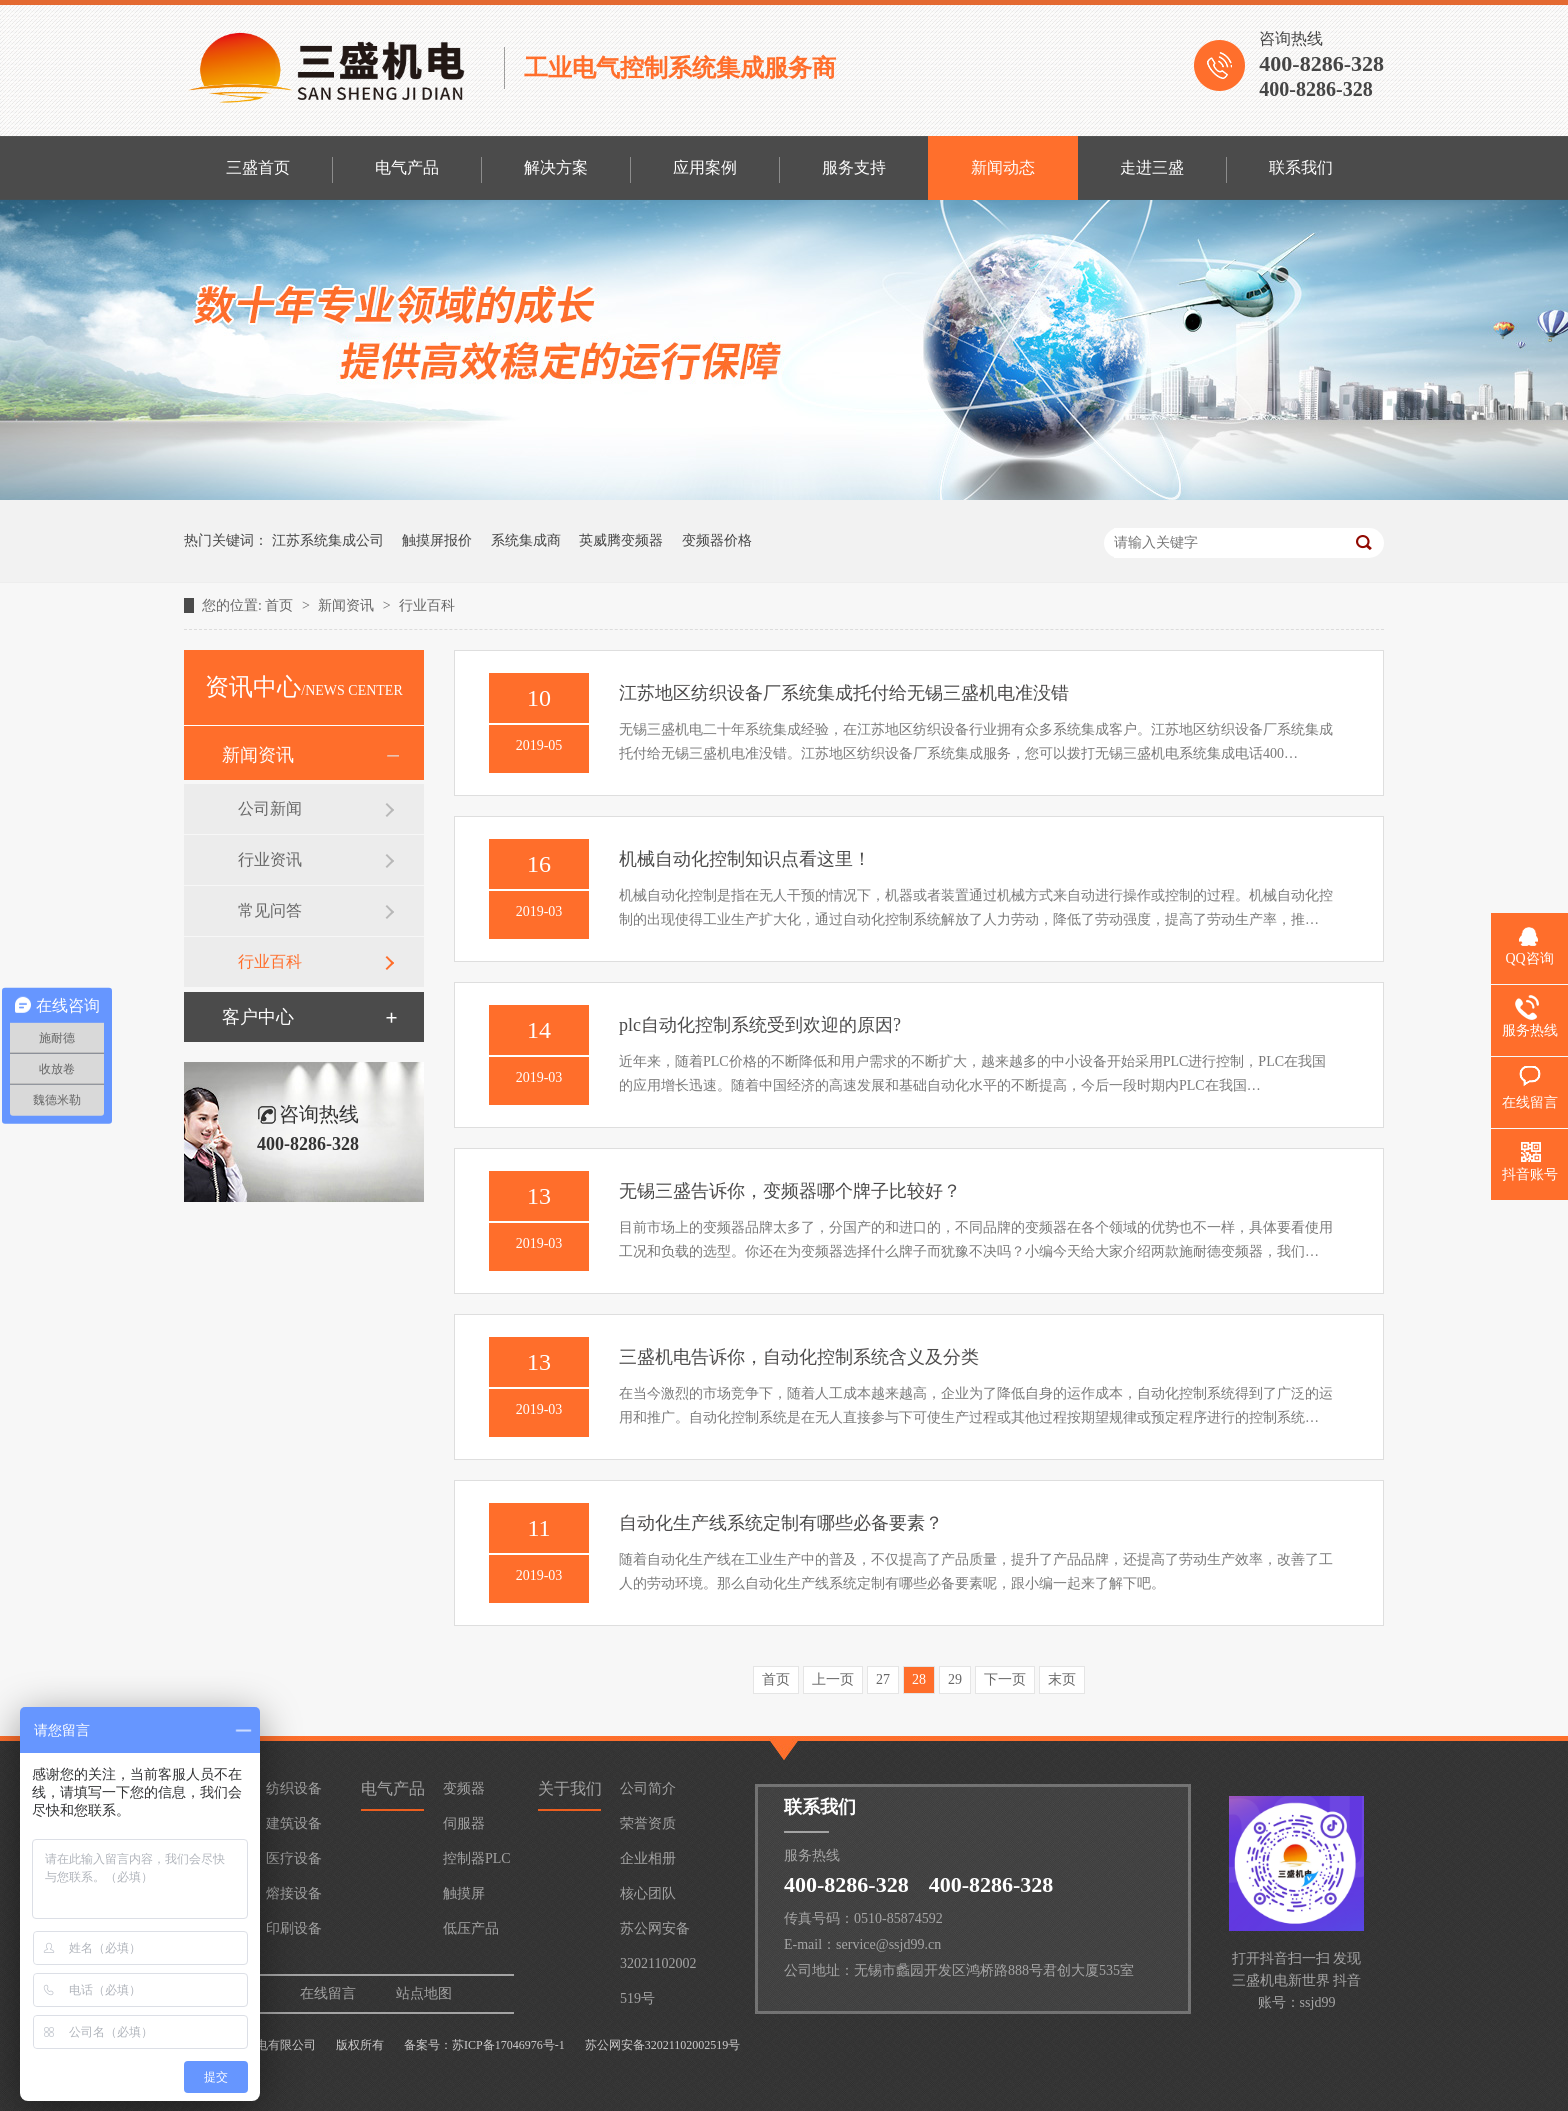 The height and width of the screenshot is (2111, 1568). What do you see at coordinates (427, 605) in the screenshot?
I see `行业百科` at bounding box center [427, 605].